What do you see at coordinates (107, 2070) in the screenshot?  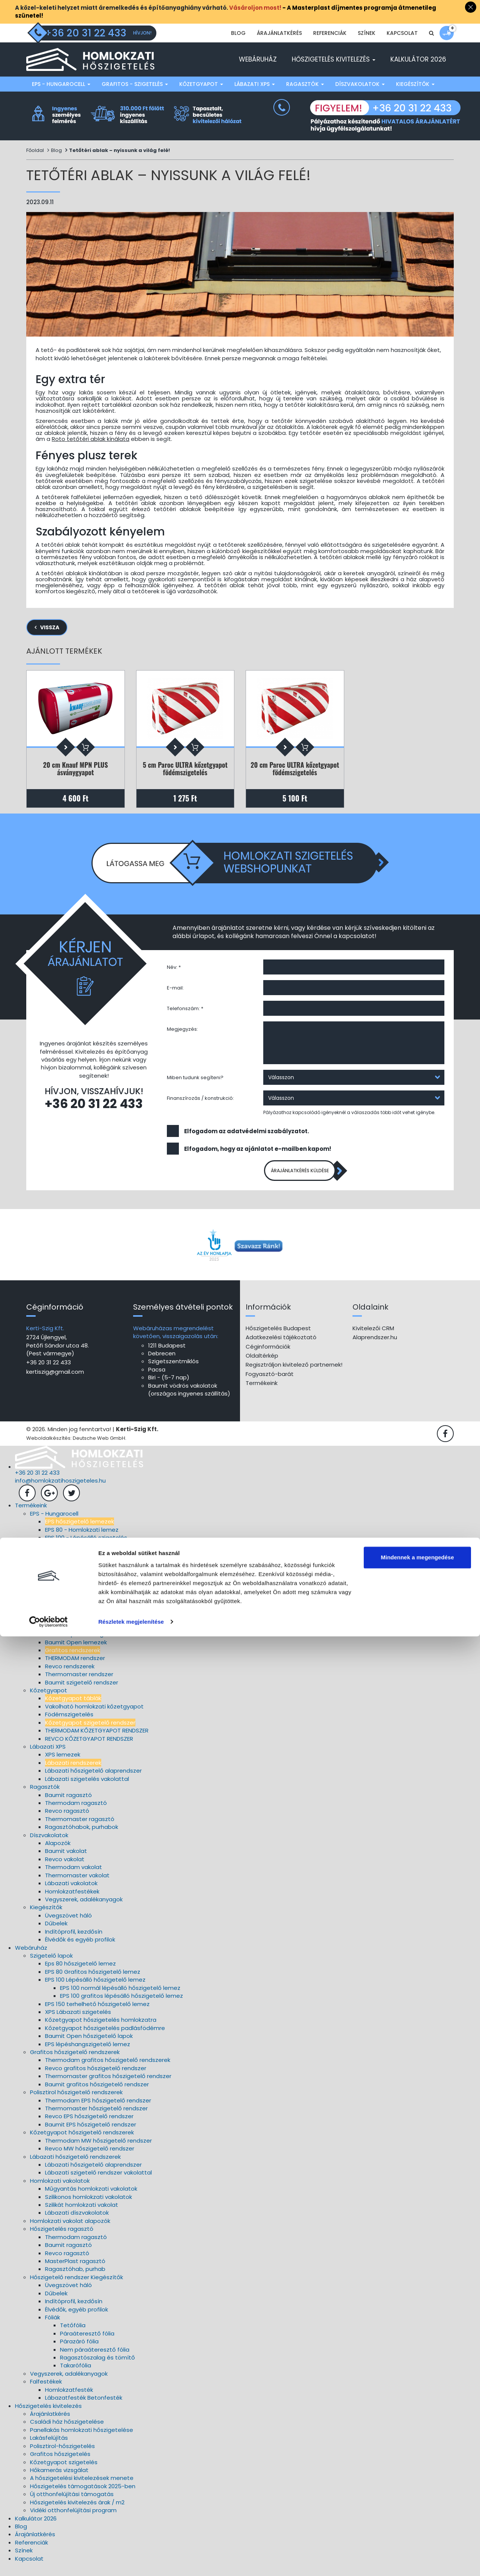 I see `Thermodam grafitos hőszigetelő rendszerek` at bounding box center [107, 2070].